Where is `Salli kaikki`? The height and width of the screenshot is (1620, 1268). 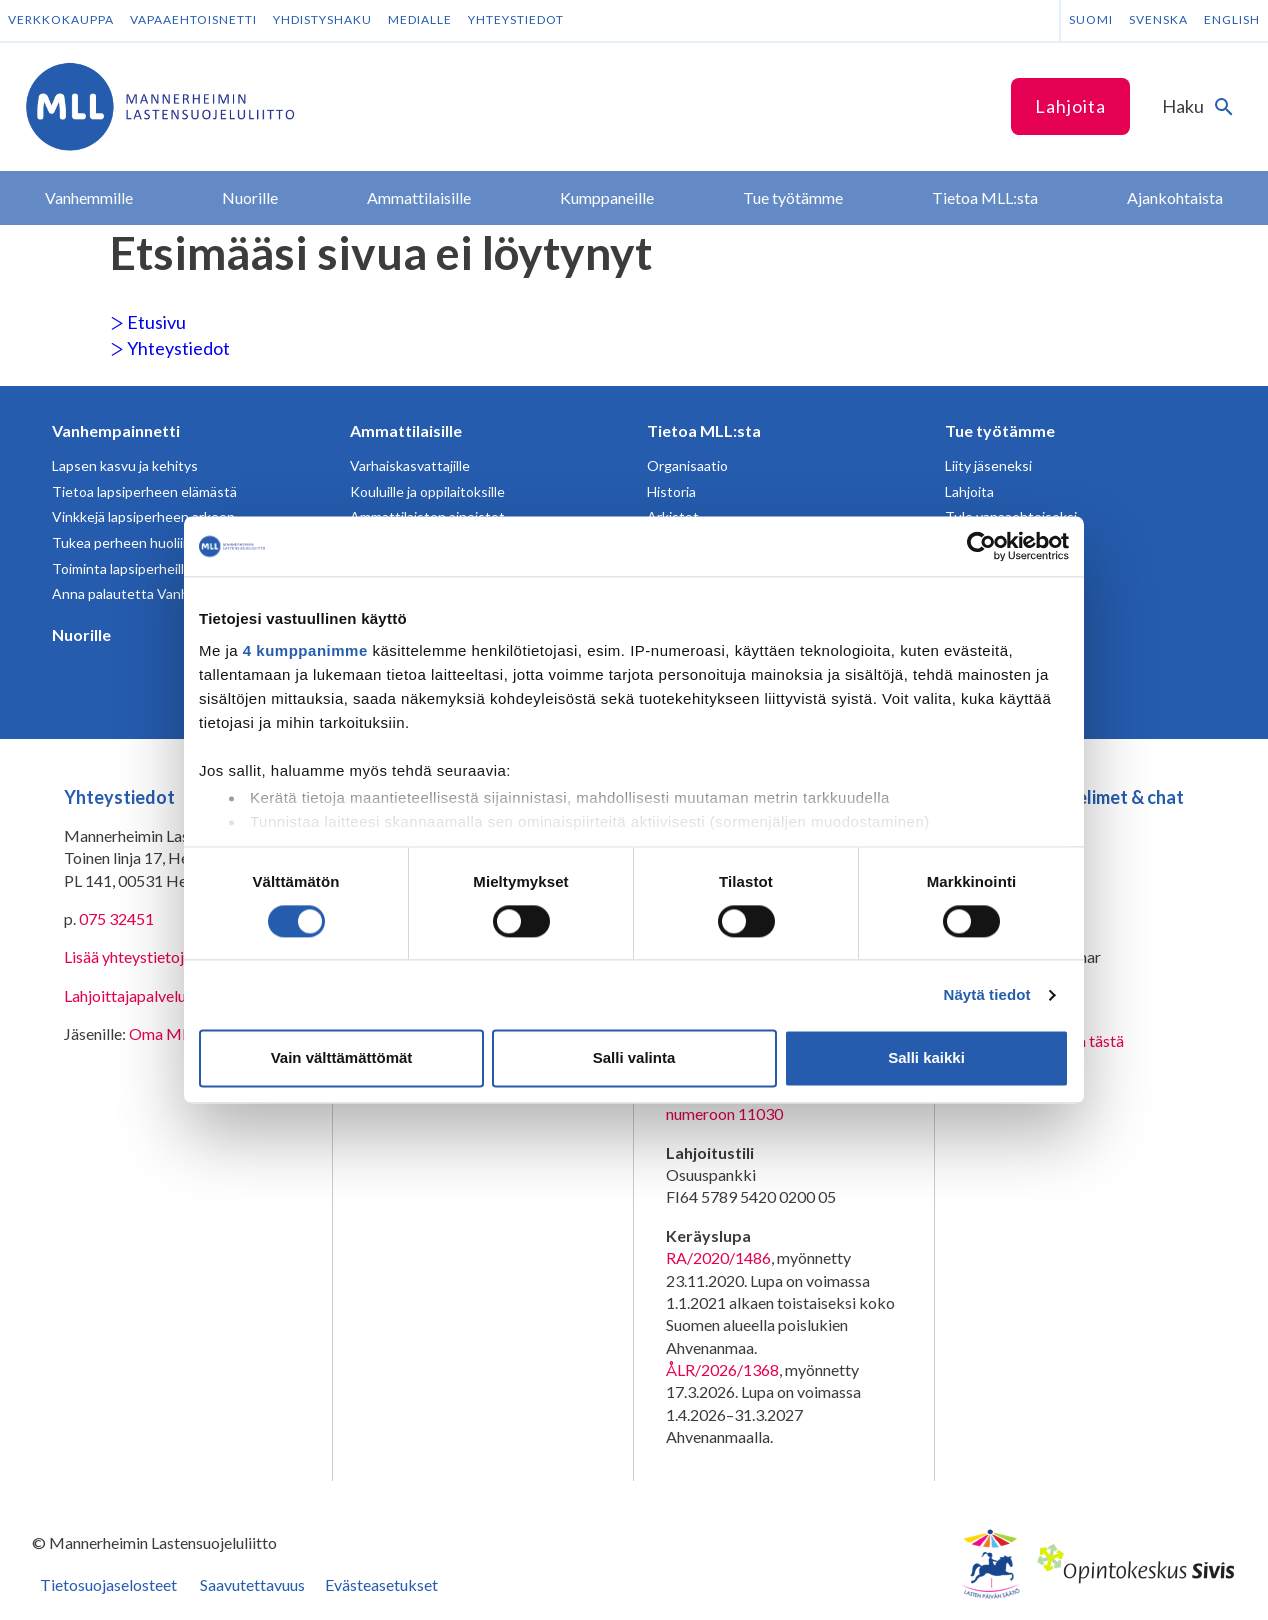
Salli kaikki is located at coordinates (926, 1058).